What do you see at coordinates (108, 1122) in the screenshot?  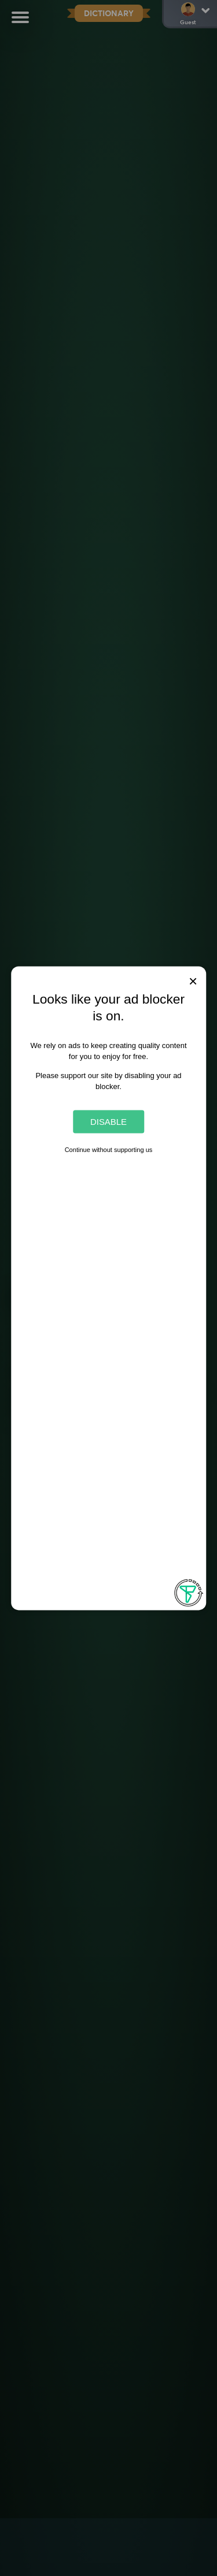 I see `Disable` at bounding box center [108, 1122].